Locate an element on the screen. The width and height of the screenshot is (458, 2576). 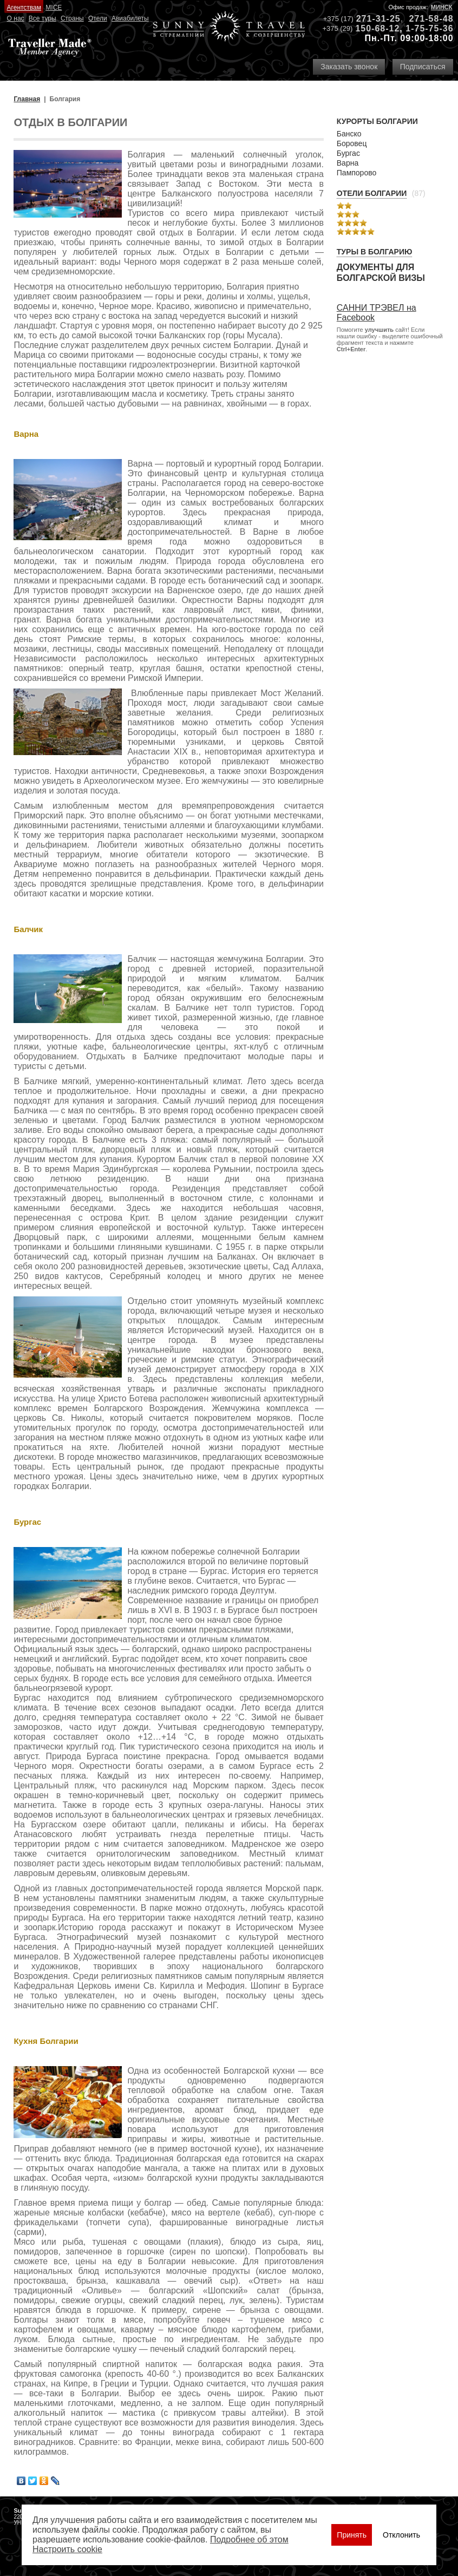
Заказать звонок is located at coordinates (348, 66).